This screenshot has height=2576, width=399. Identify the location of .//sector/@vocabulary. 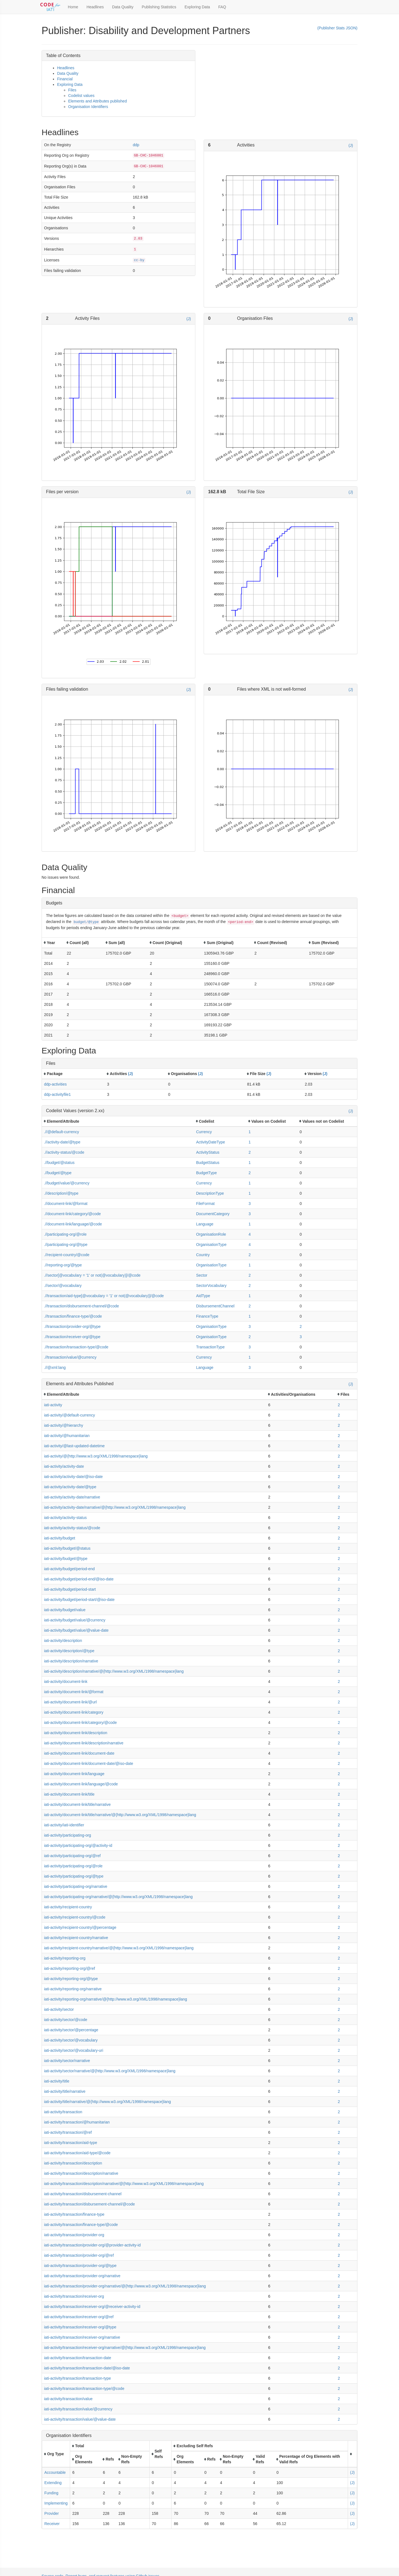
(63, 1285).